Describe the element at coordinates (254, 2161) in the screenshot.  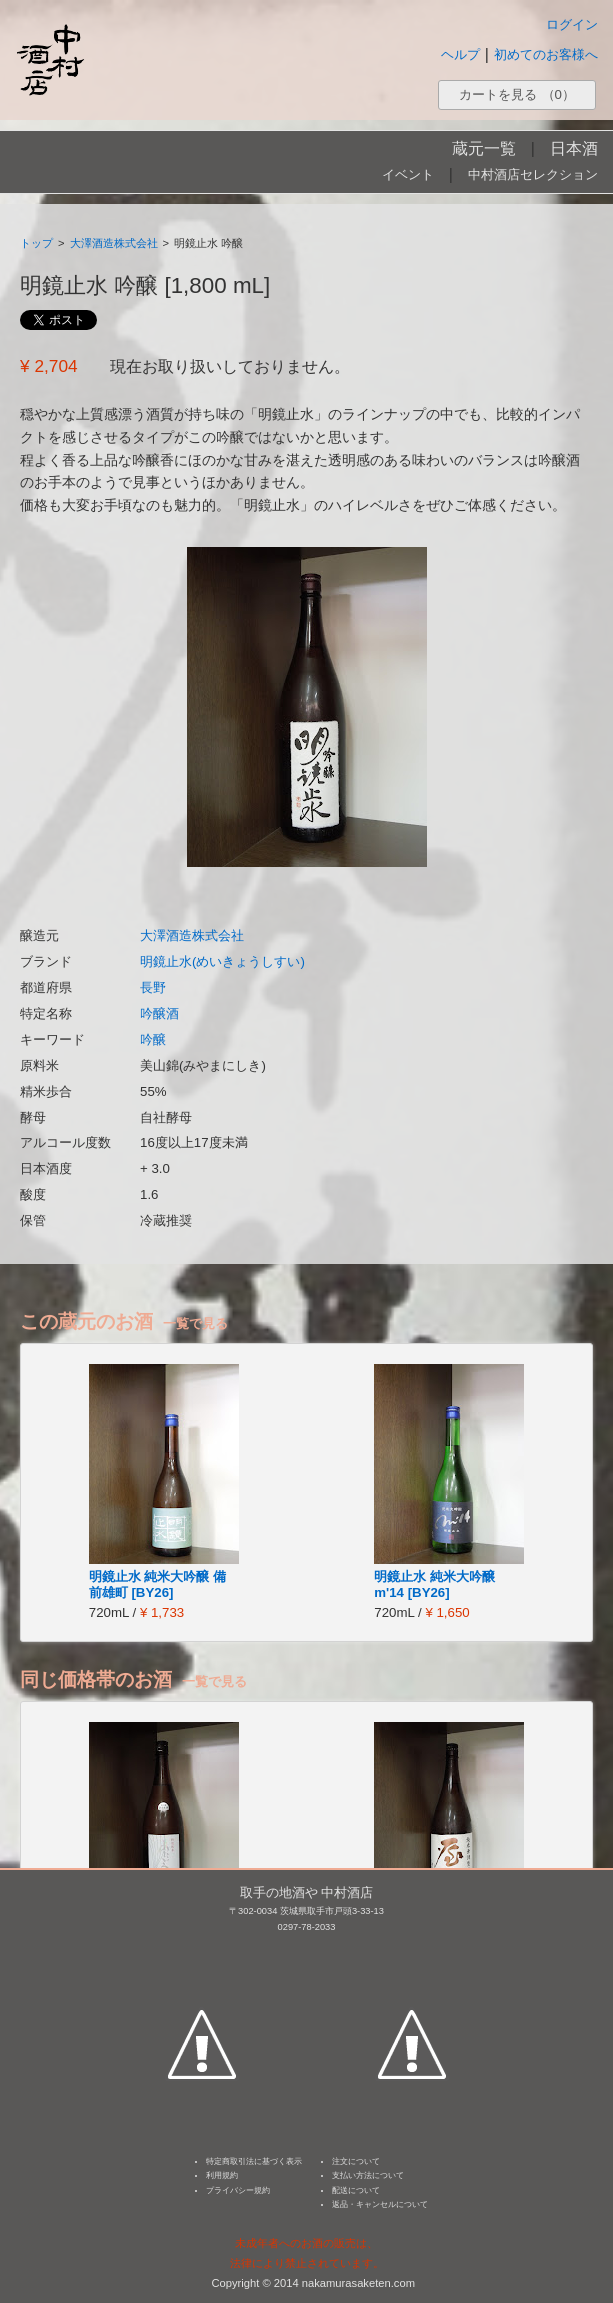
I see `特定商取引法に基づく表示` at that location.